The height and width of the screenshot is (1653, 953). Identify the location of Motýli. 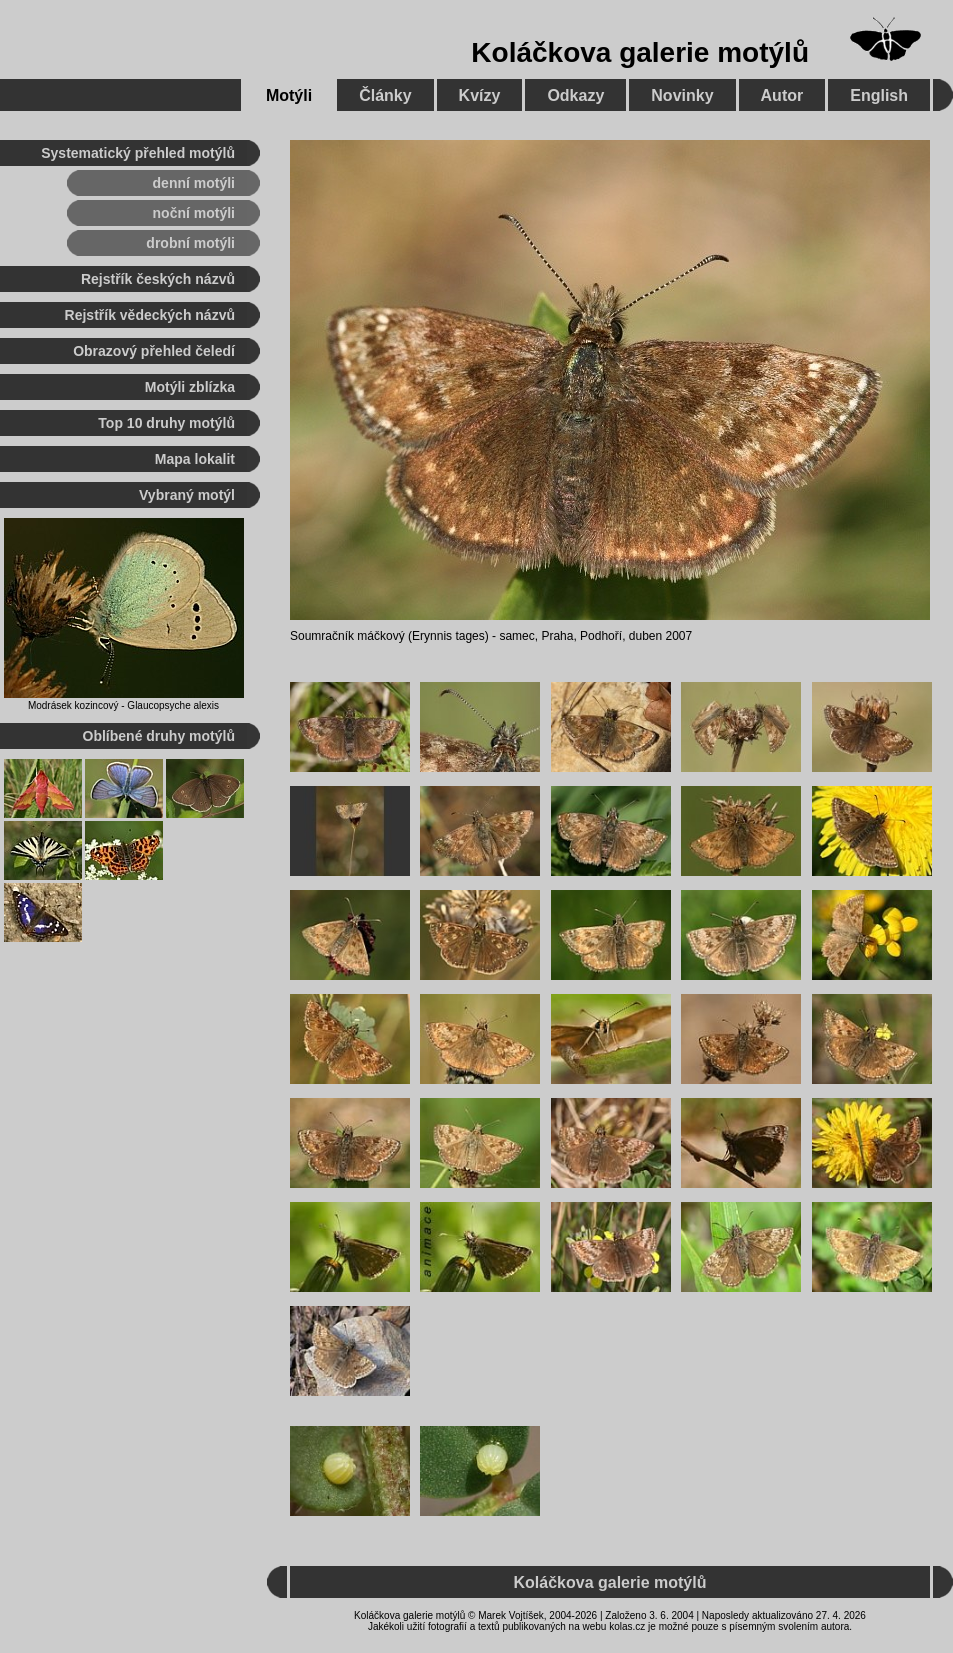
(289, 95).